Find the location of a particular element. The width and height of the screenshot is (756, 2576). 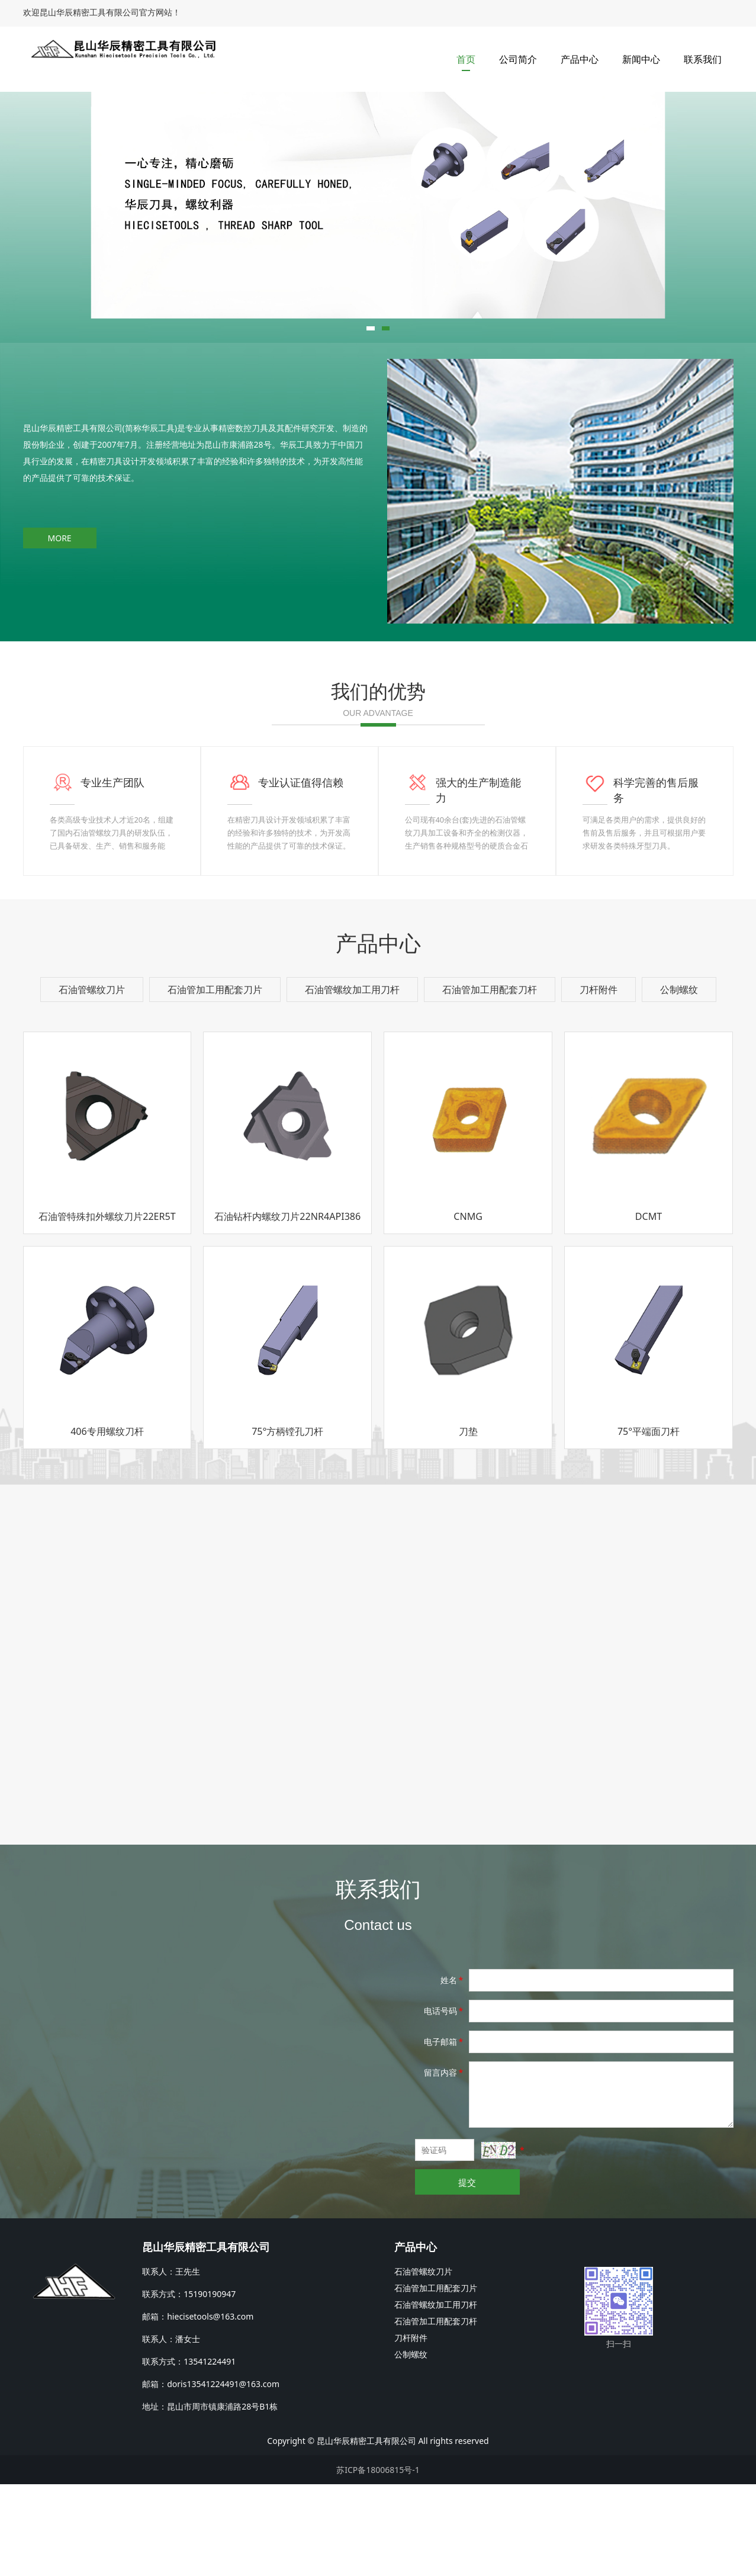

406专用螺纹刀杆 is located at coordinates (107, 1523).